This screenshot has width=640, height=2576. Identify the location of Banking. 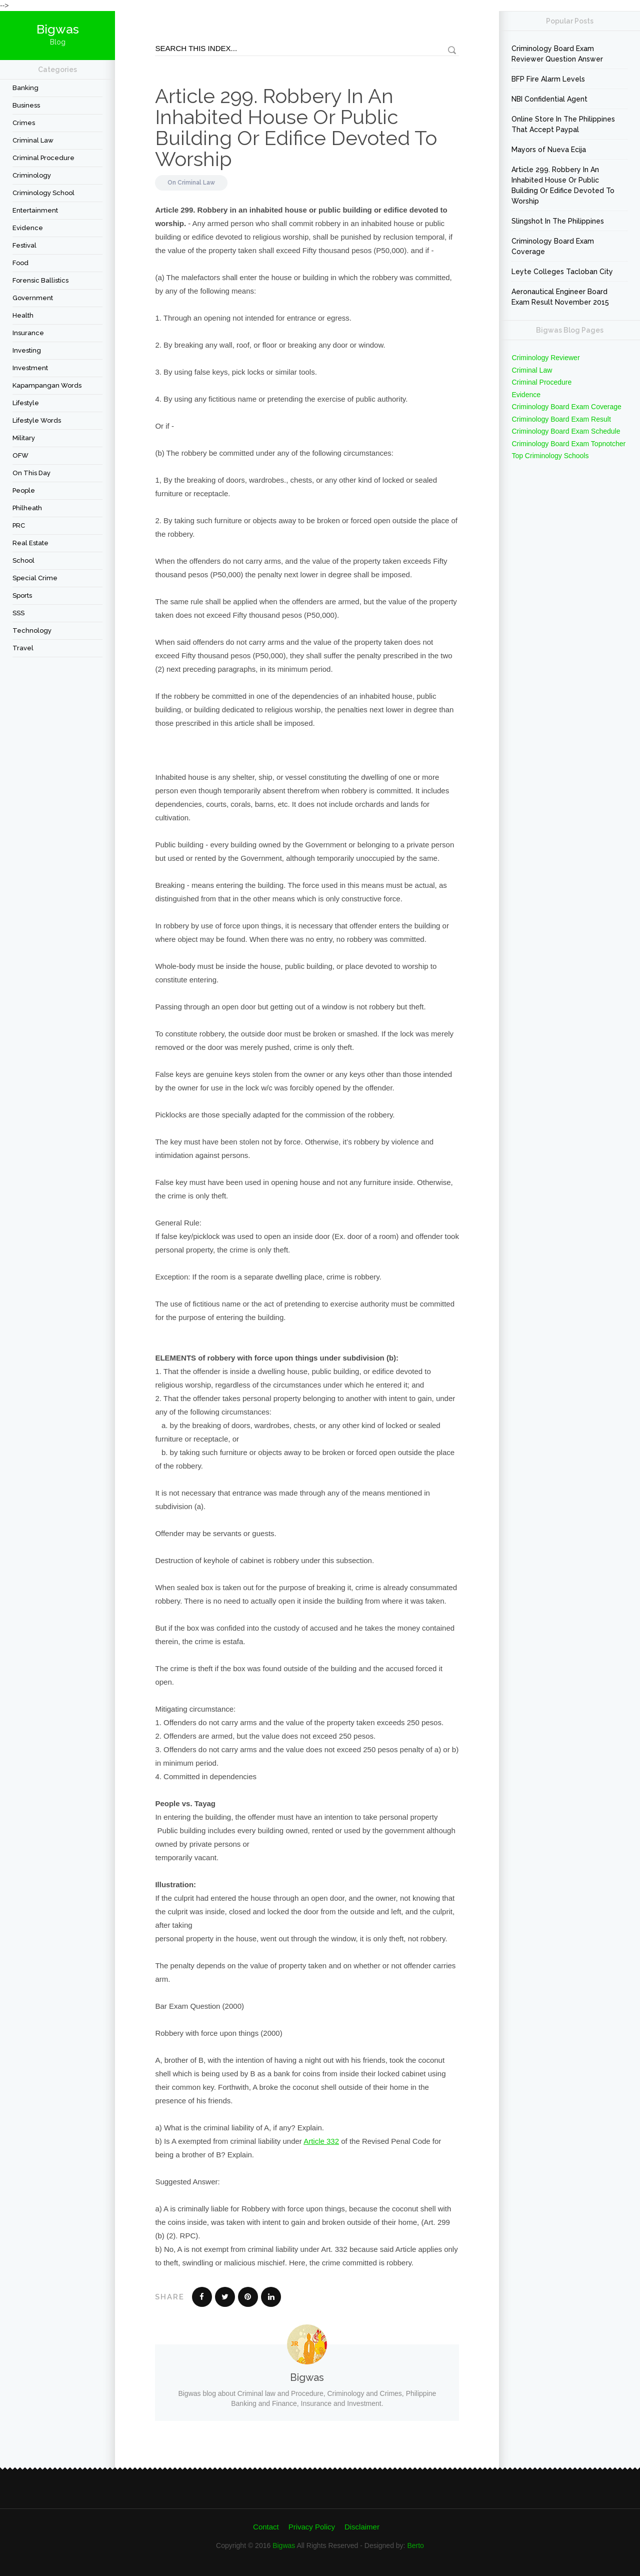
(25, 88).